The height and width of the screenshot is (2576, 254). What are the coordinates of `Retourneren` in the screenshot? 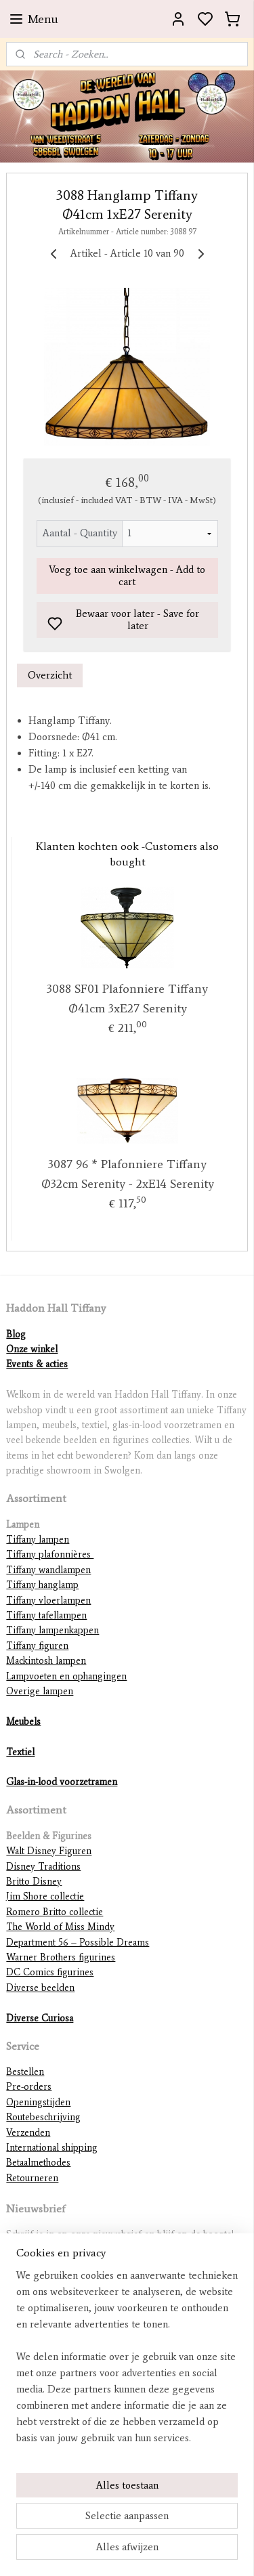 It's located at (32, 2178).